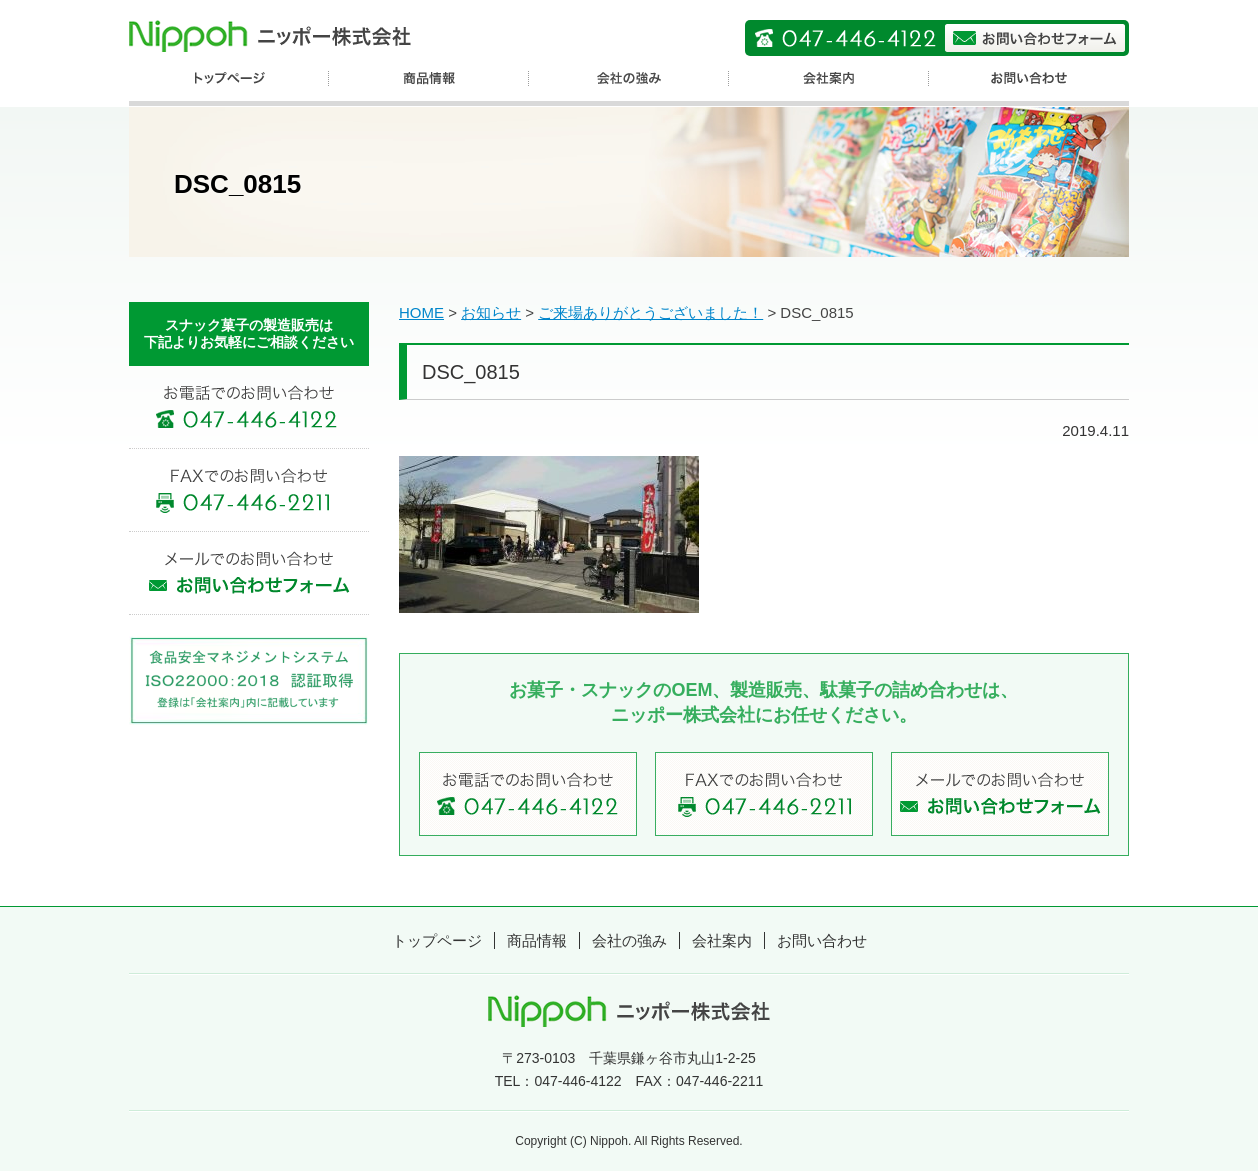  Describe the element at coordinates (537, 940) in the screenshot. I see `商品情報` at that location.